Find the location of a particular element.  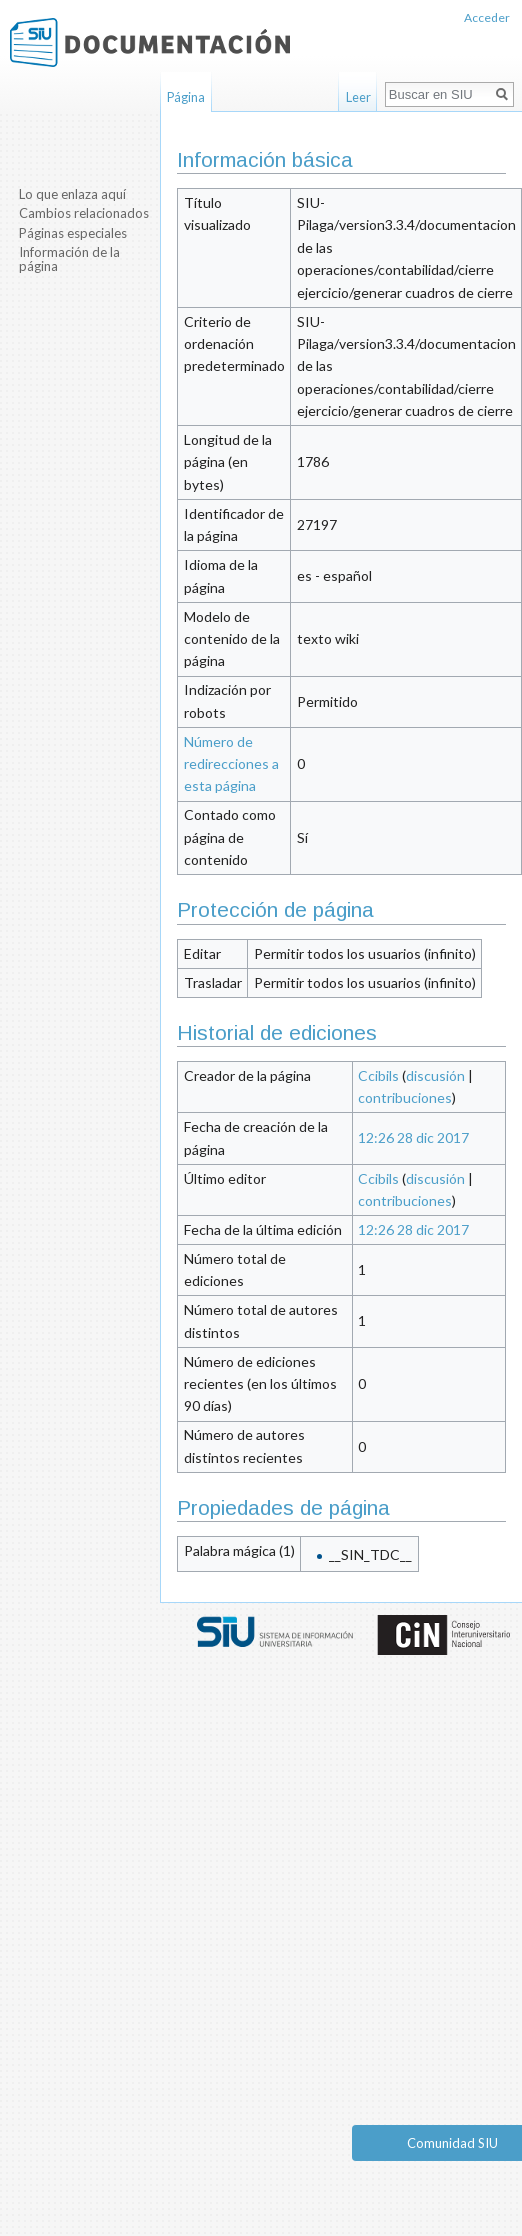

discusión is located at coordinates (435, 1075).